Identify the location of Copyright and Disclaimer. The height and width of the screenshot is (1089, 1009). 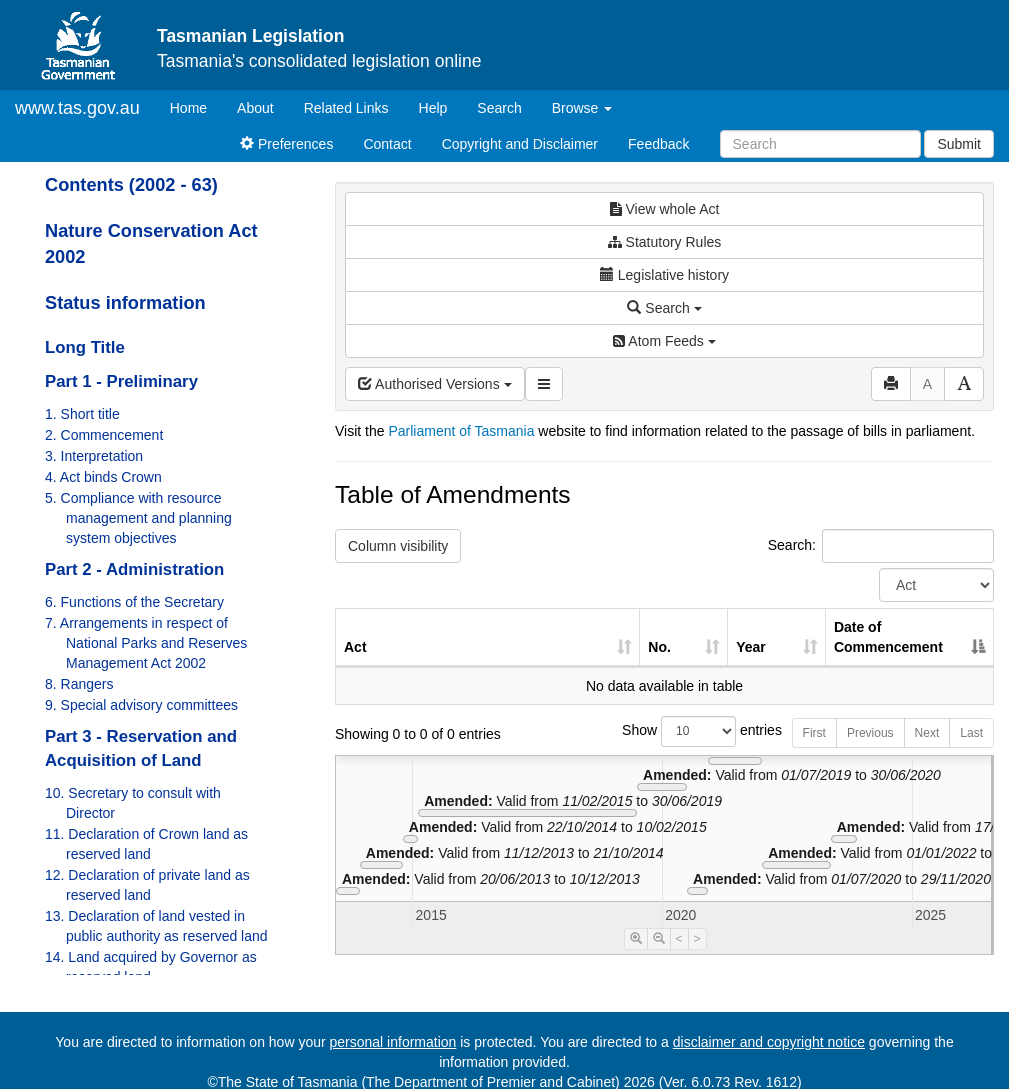
(520, 144).